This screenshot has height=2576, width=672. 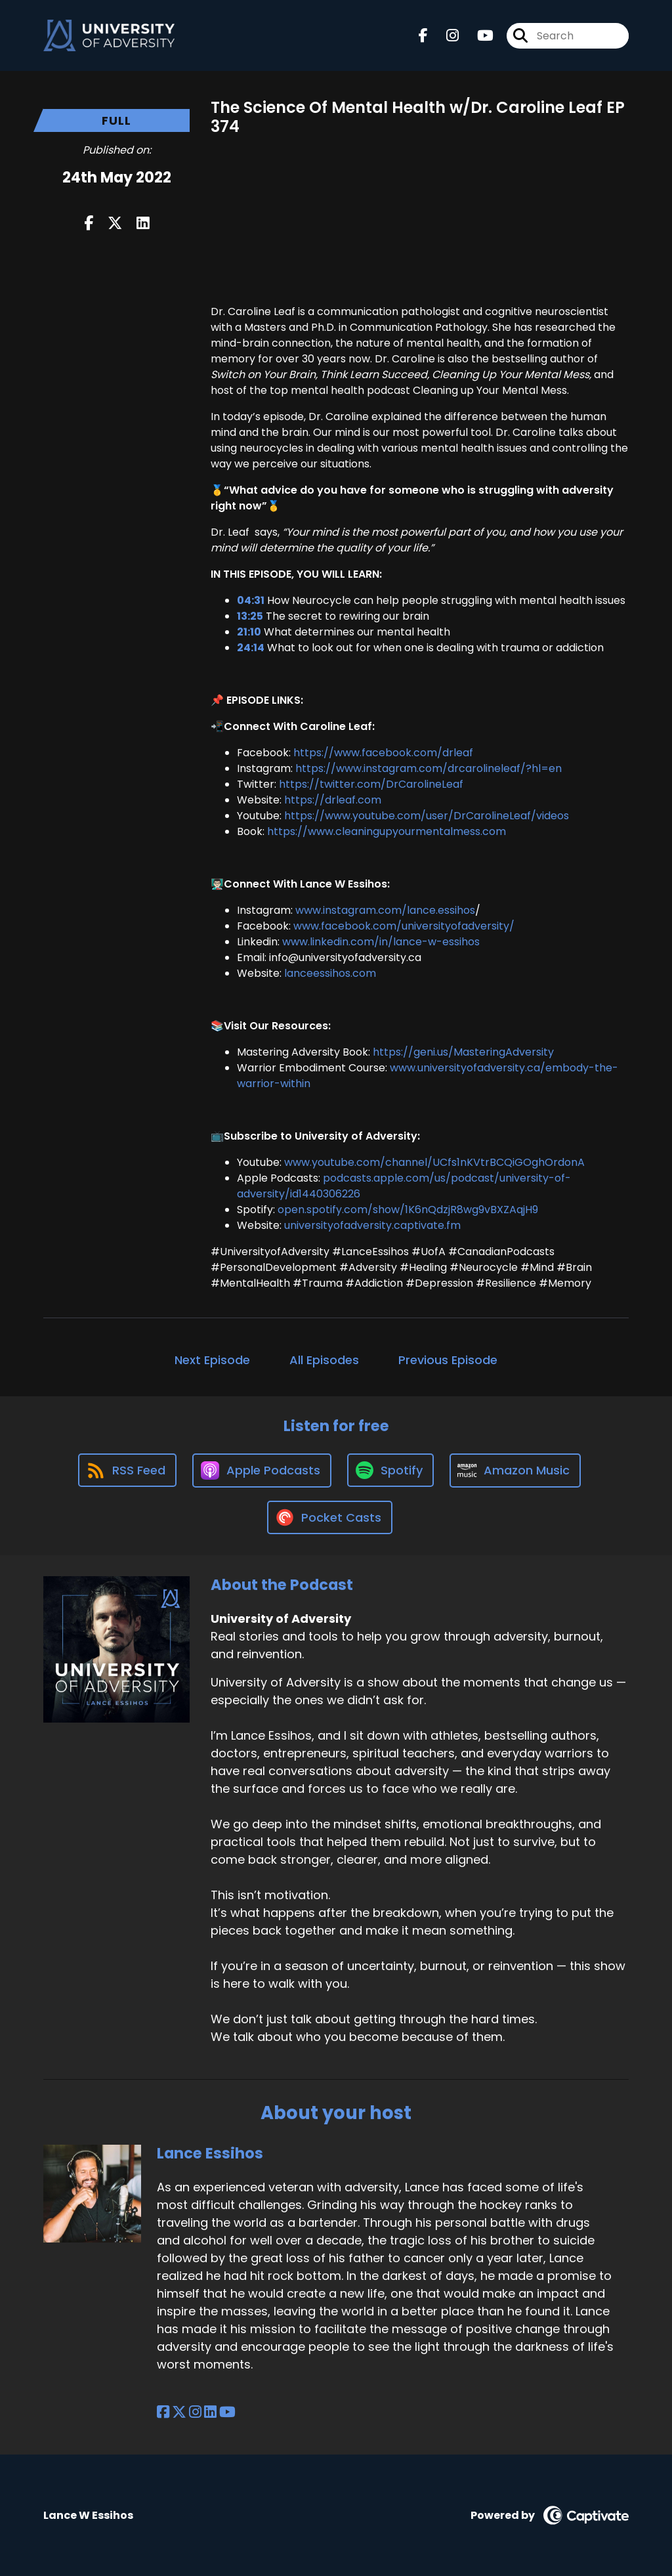 What do you see at coordinates (477, 36) in the screenshot?
I see `[University of Adversity's Youtube page]` at bounding box center [477, 36].